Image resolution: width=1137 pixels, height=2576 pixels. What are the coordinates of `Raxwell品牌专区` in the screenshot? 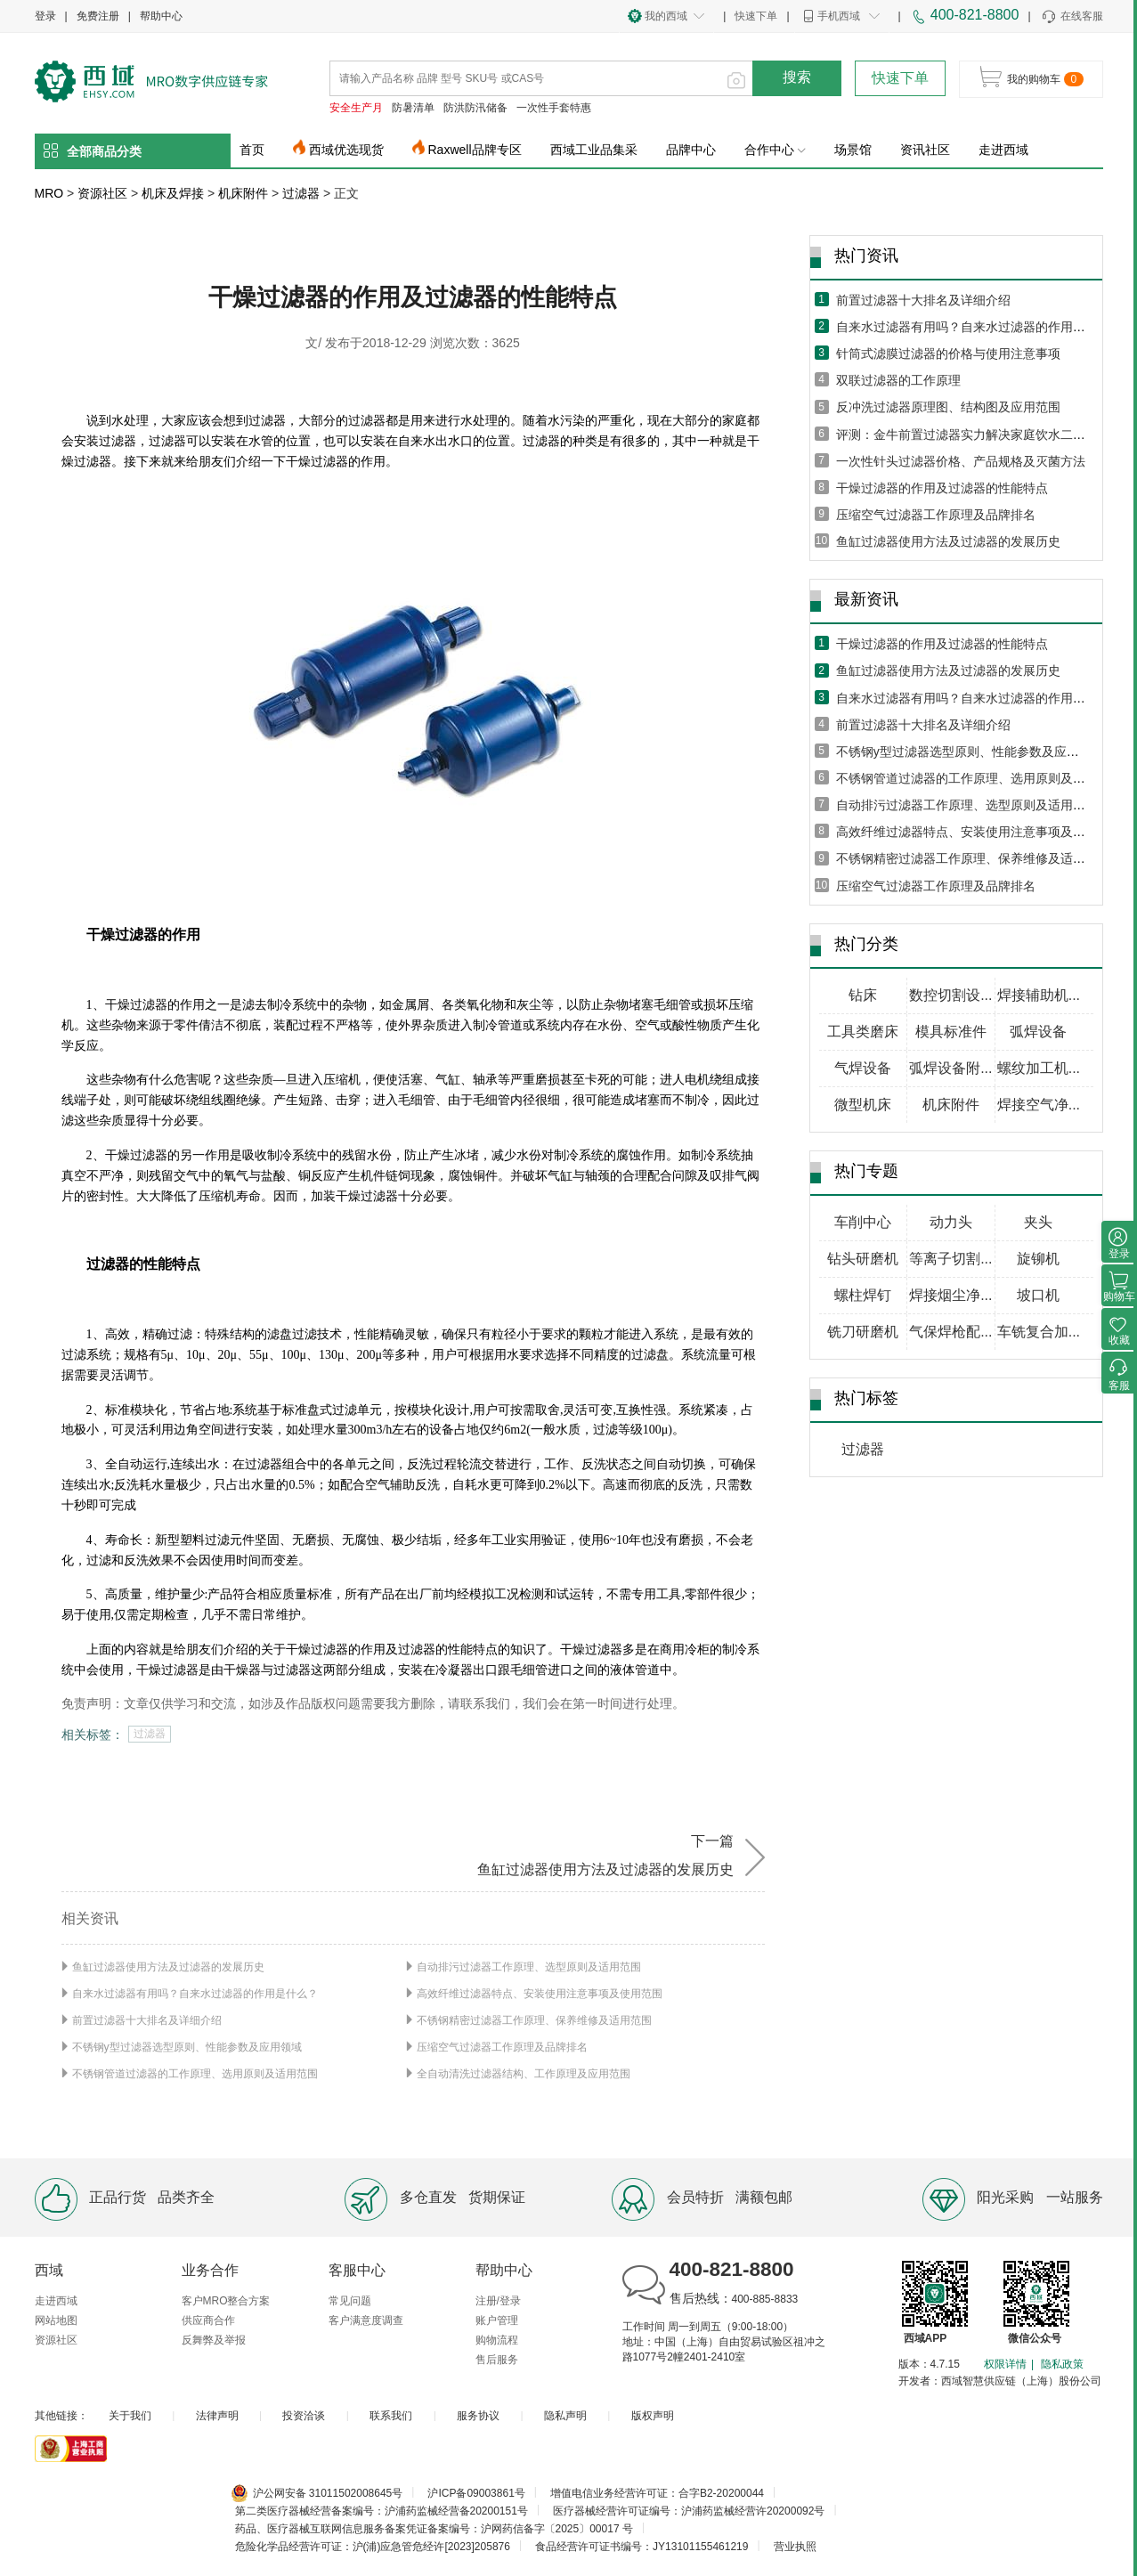 It's located at (475, 149).